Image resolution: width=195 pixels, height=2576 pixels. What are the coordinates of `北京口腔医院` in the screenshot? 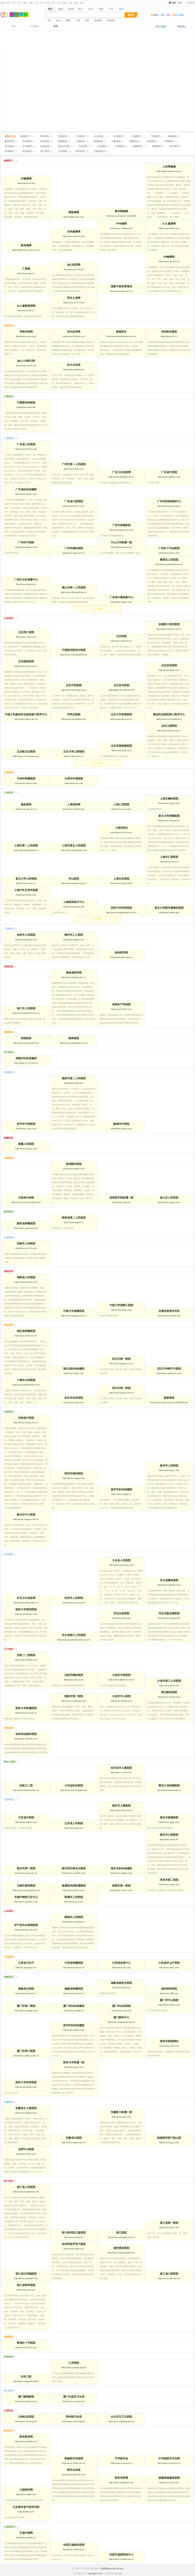 It's located at (169, 725).